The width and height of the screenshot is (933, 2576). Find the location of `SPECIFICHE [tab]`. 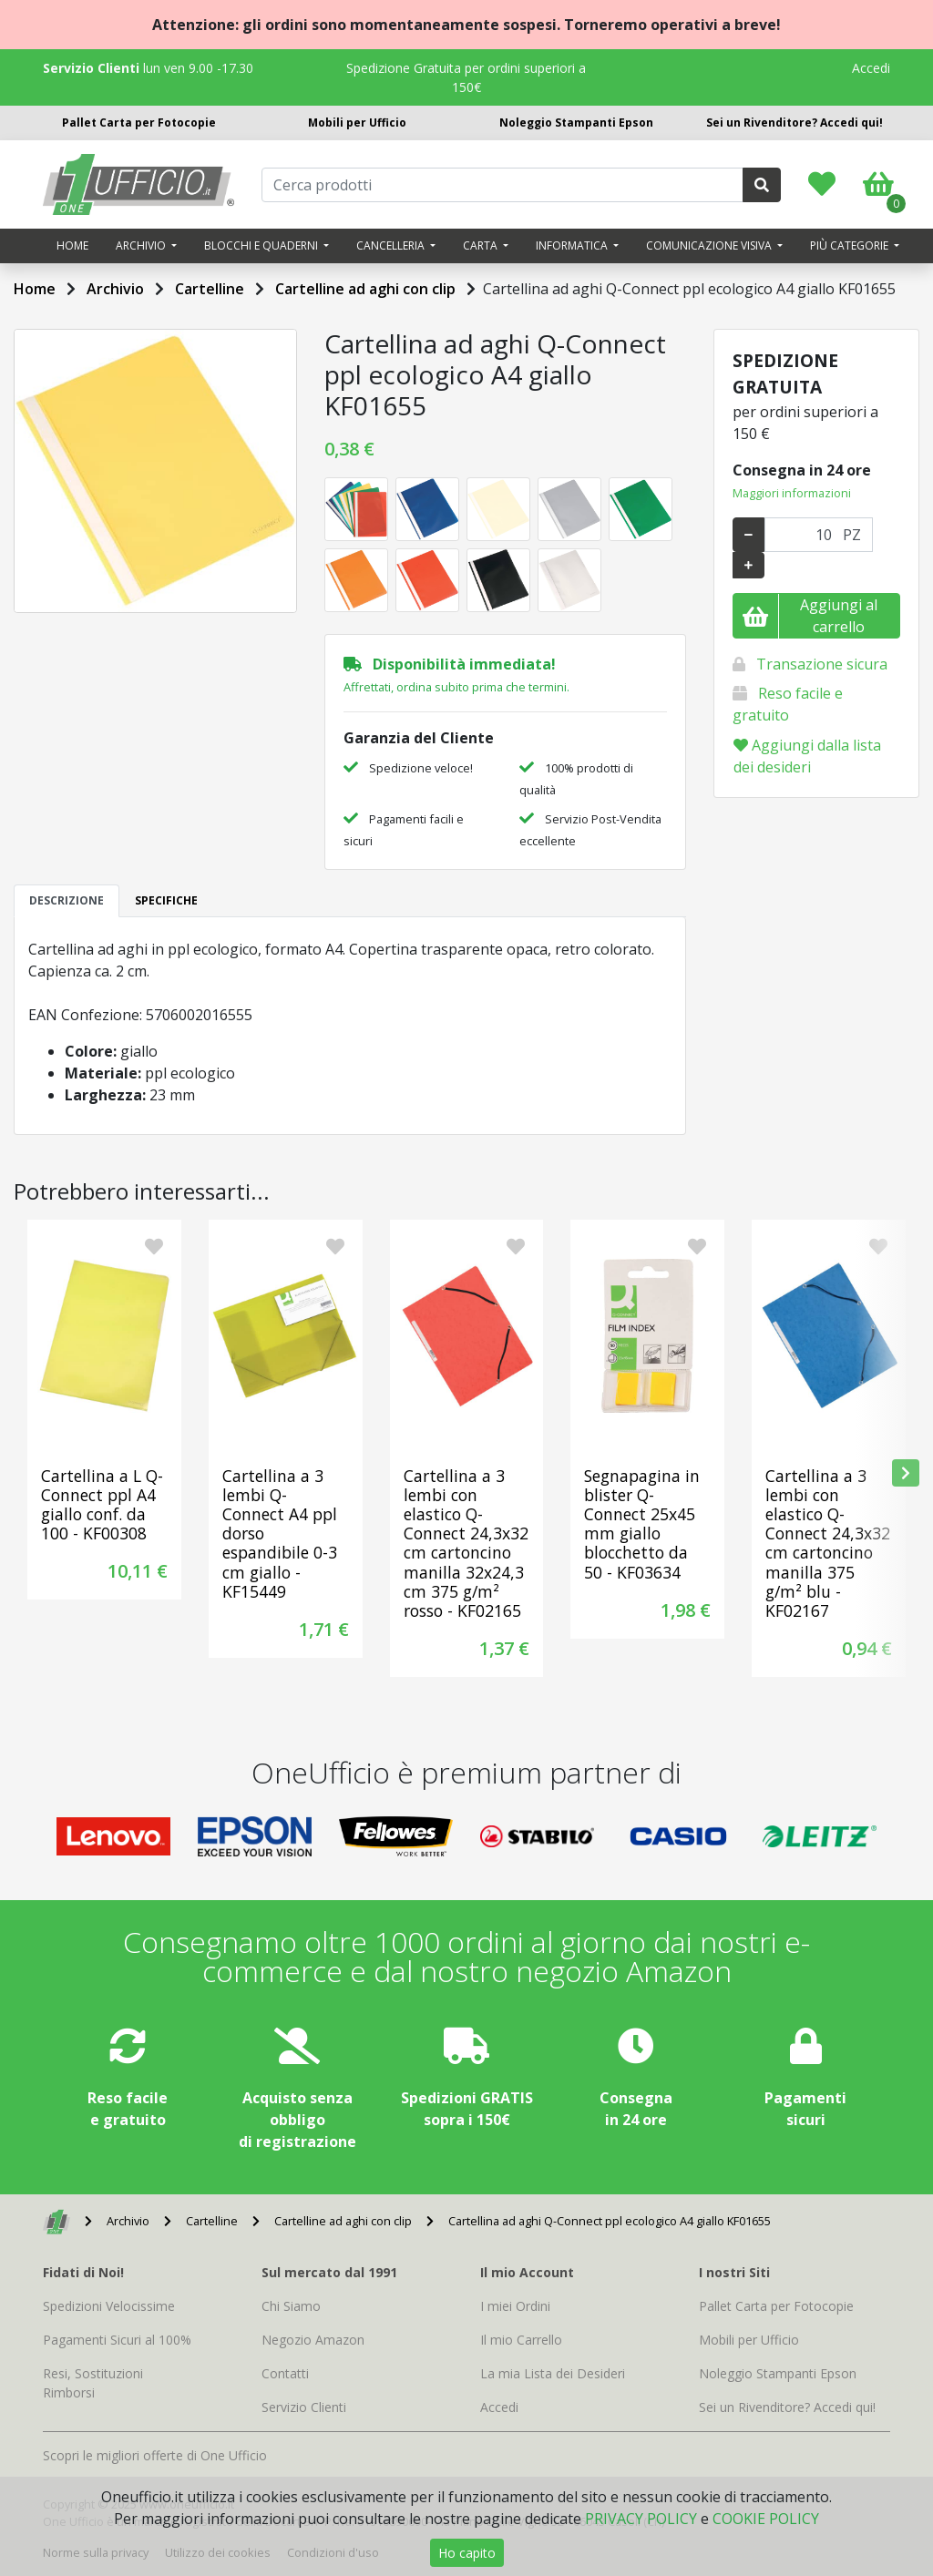

SPECIFICHE [tab] is located at coordinates (166, 900).